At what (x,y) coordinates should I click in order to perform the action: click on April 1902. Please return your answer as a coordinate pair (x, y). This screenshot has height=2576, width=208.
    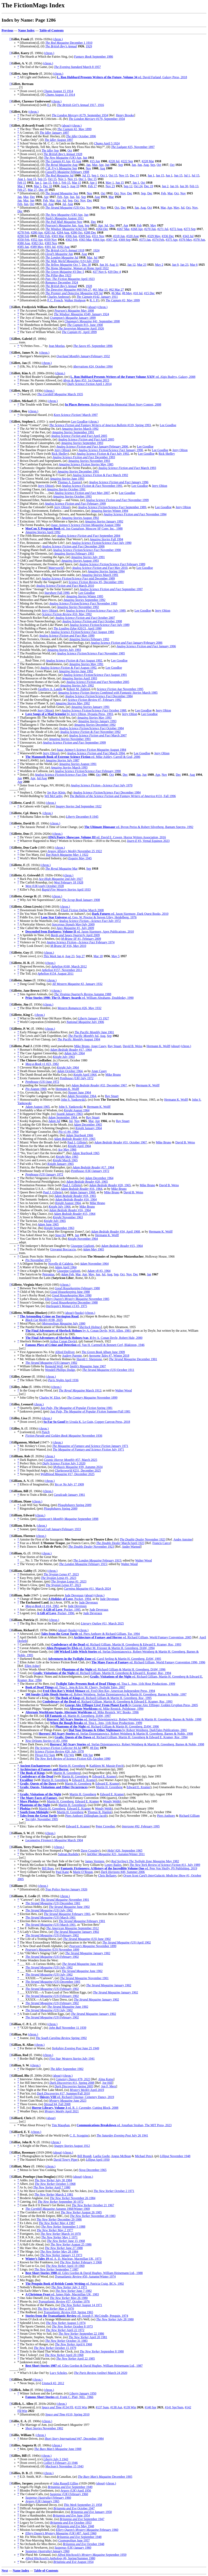
    Looking at the image, I should click on (126, 1942).